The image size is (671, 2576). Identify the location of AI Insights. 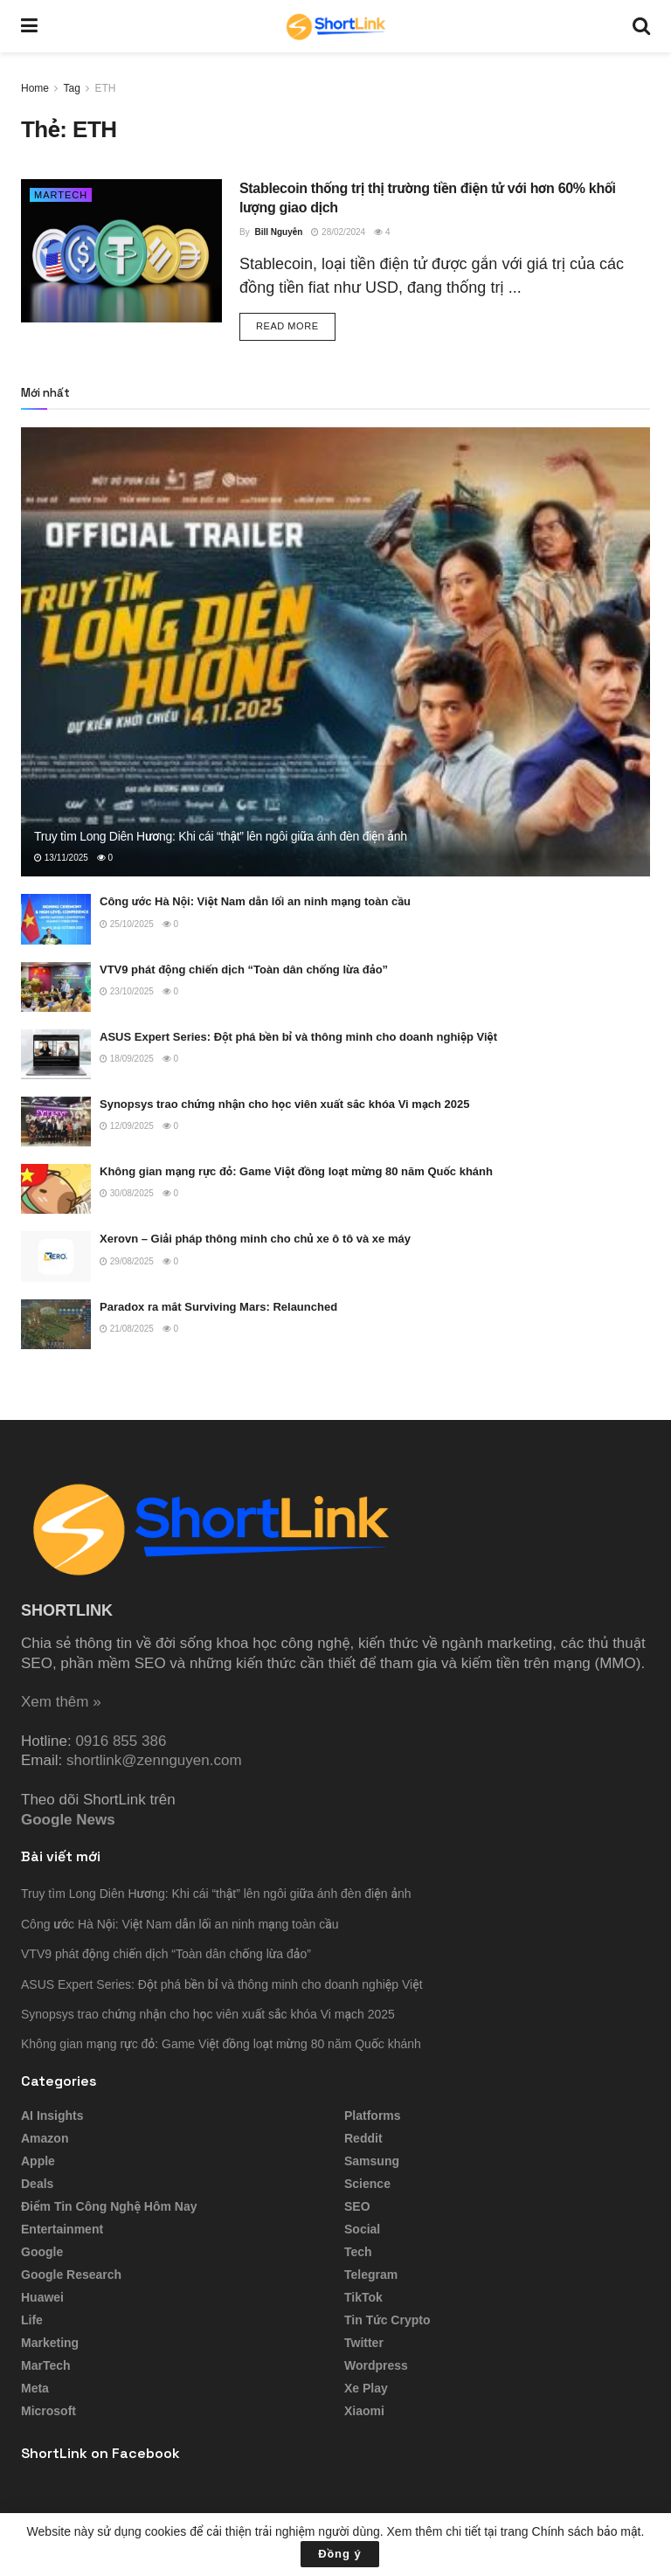
(52, 2115).